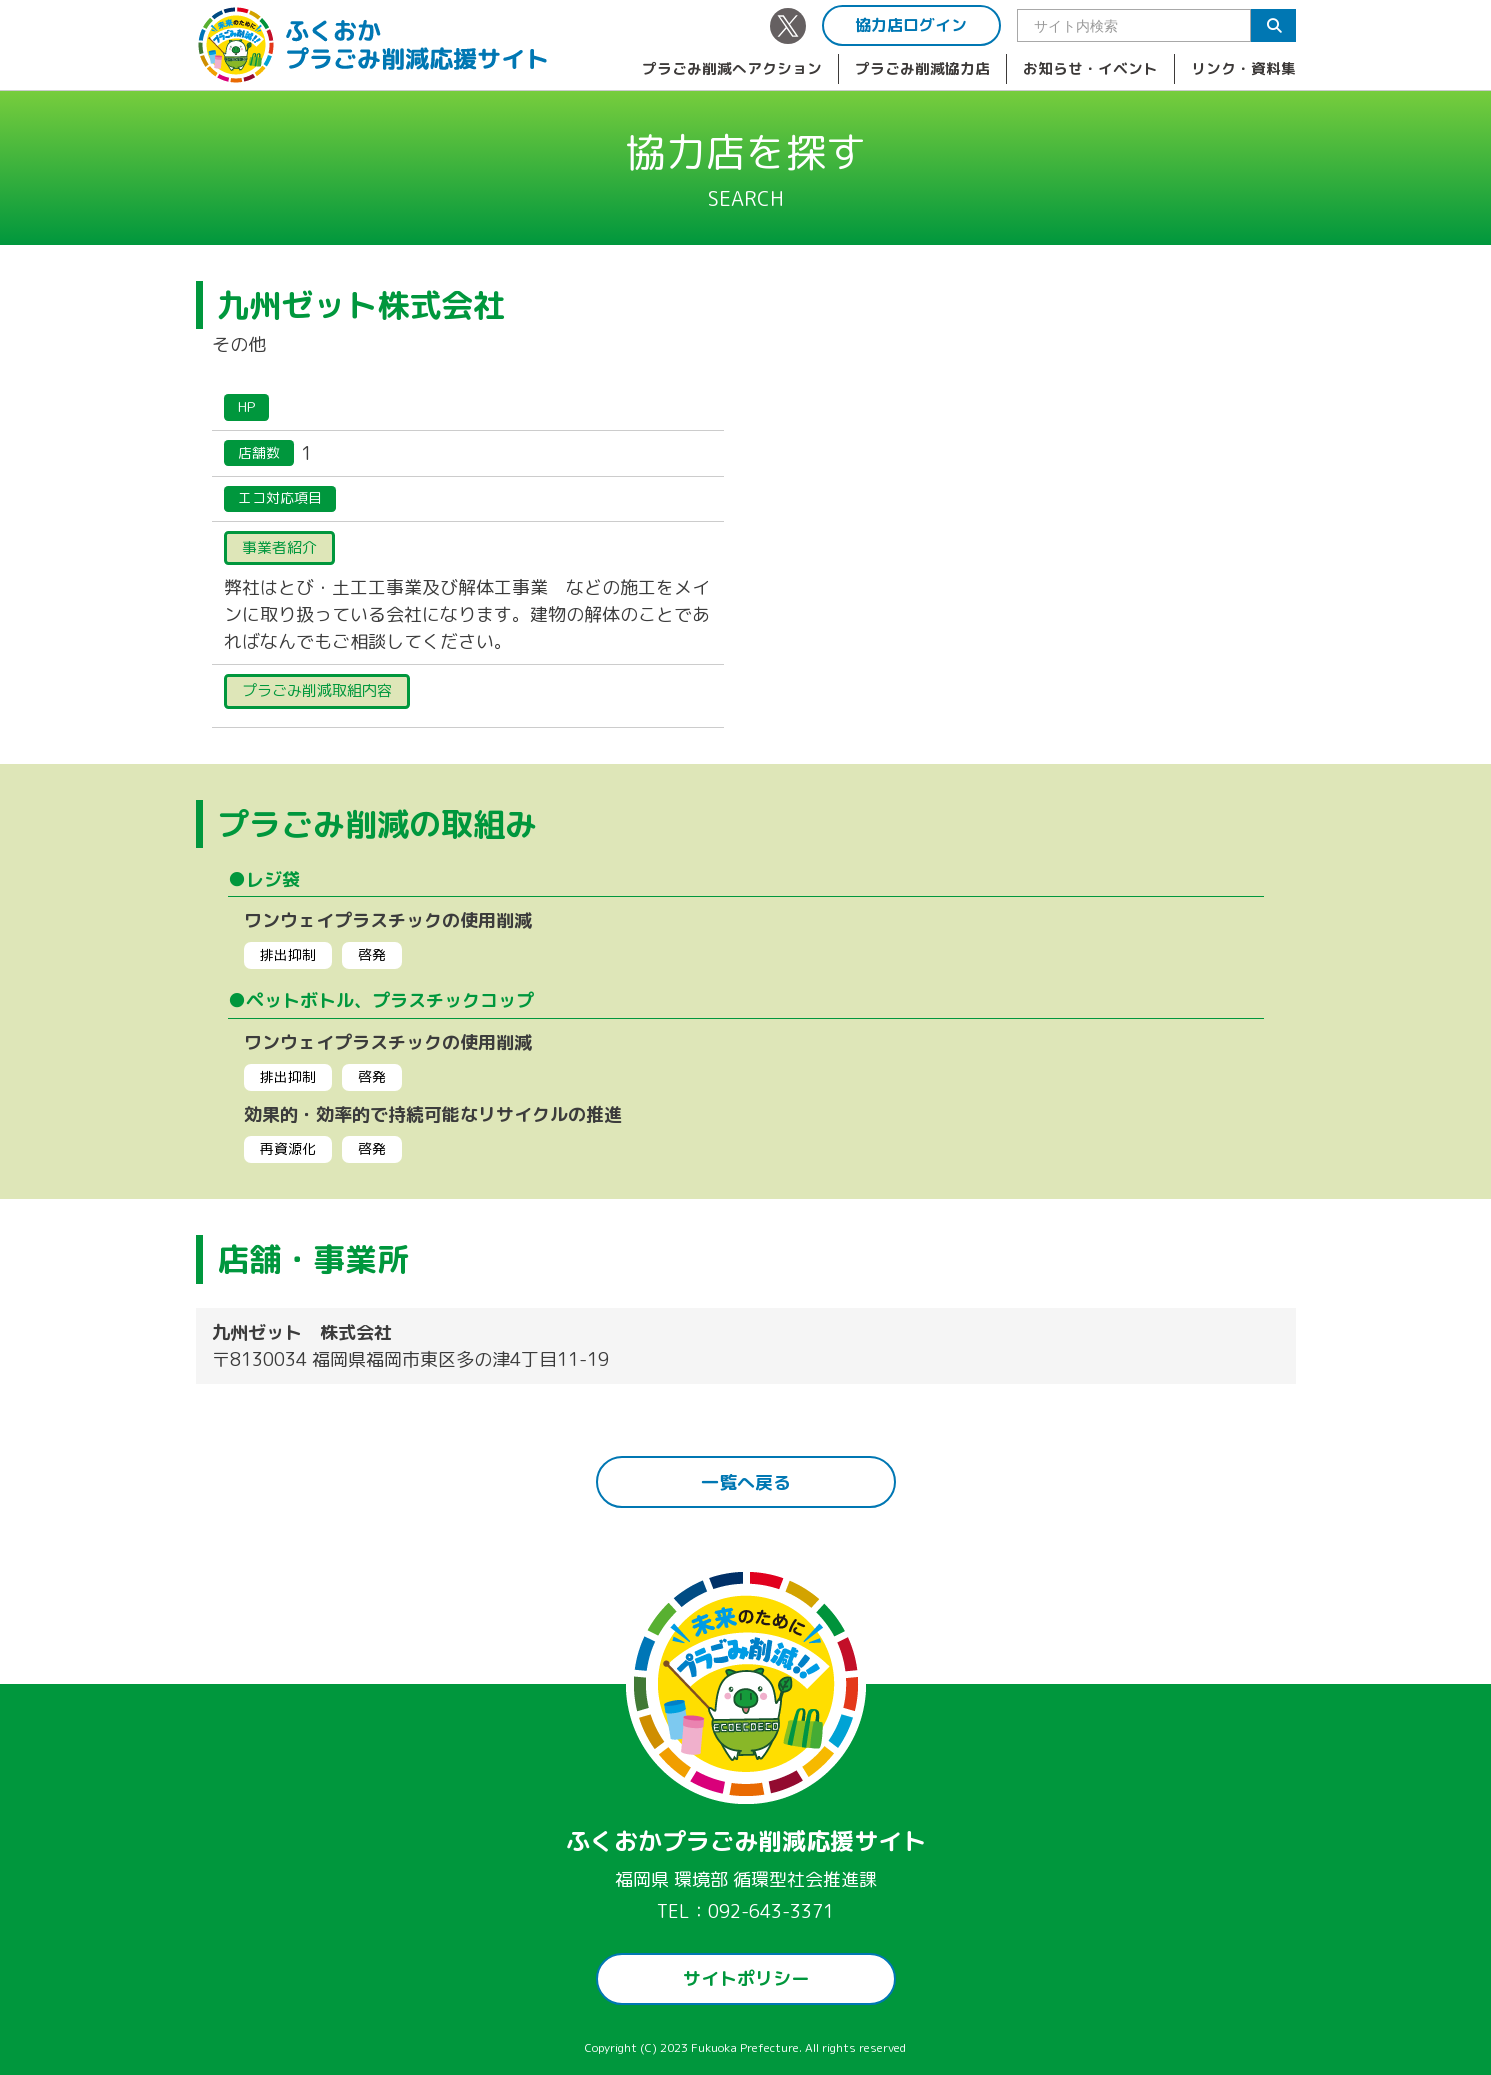 The height and width of the screenshot is (2075, 1491). Describe the element at coordinates (911, 25) in the screenshot. I see `協力店ログイン` at that location.